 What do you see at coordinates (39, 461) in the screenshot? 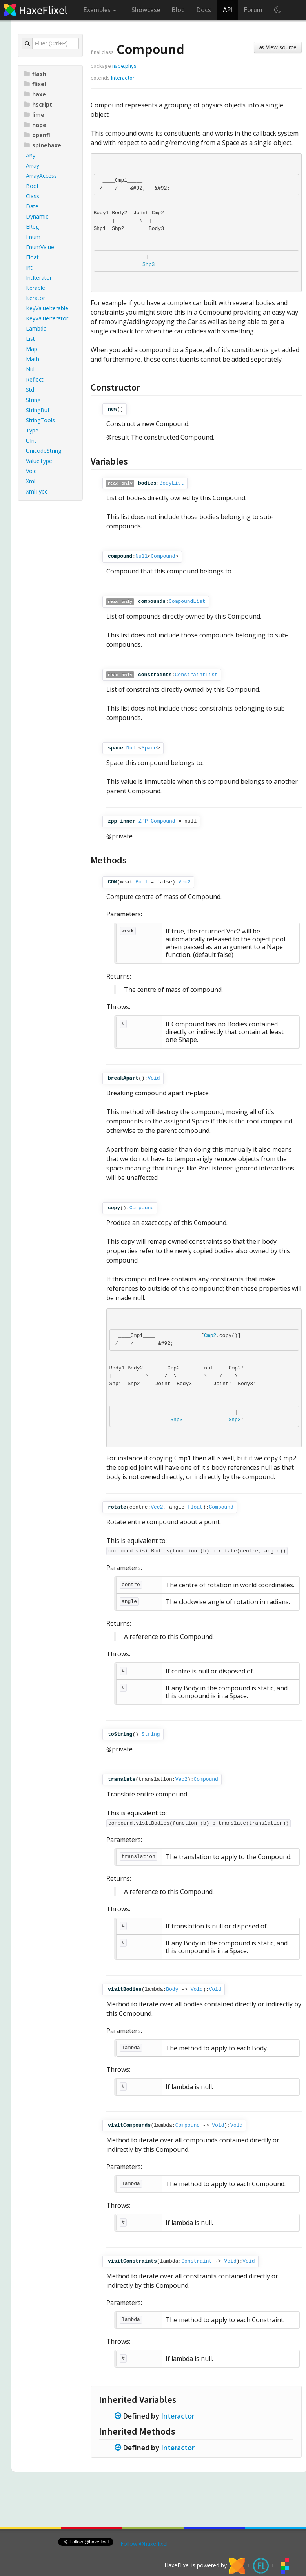
I see `ValueType` at bounding box center [39, 461].